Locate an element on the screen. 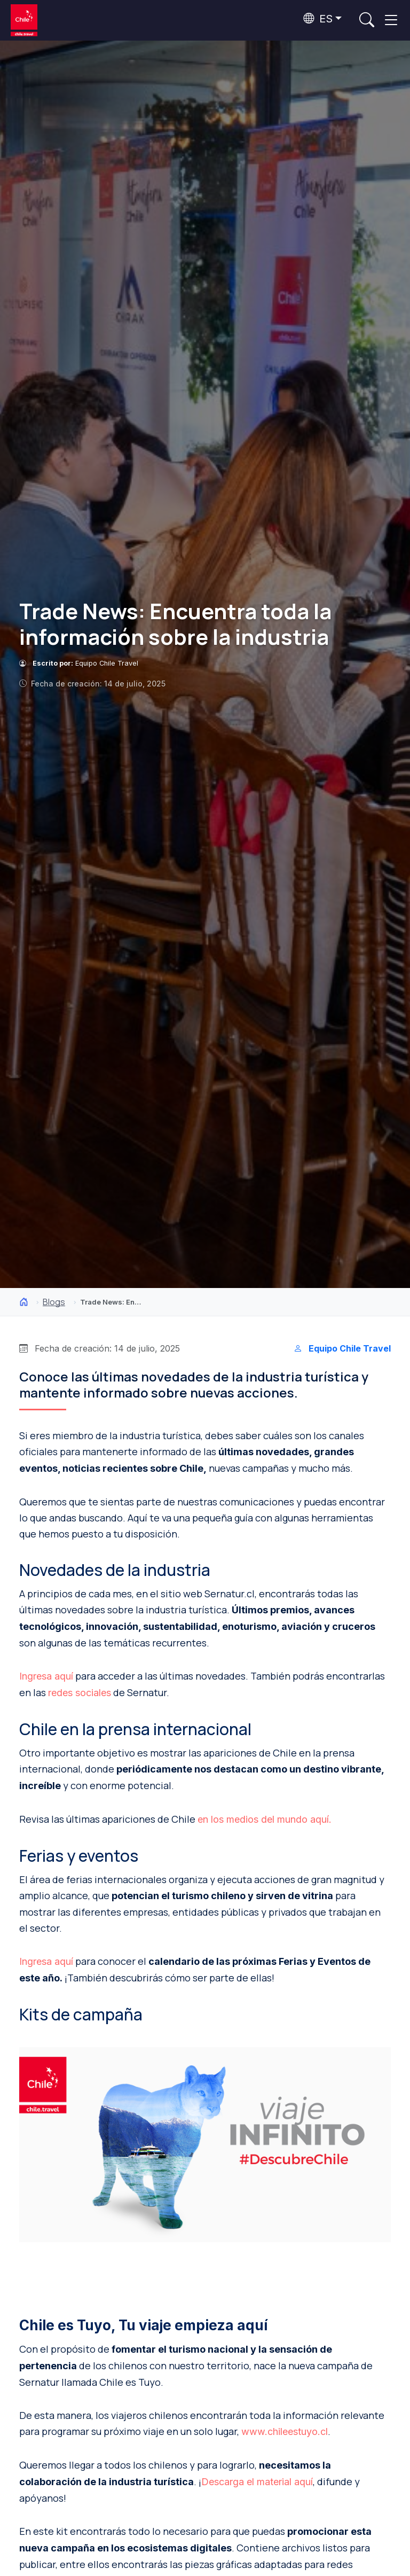  Blogs is located at coordinates (54, 1302).